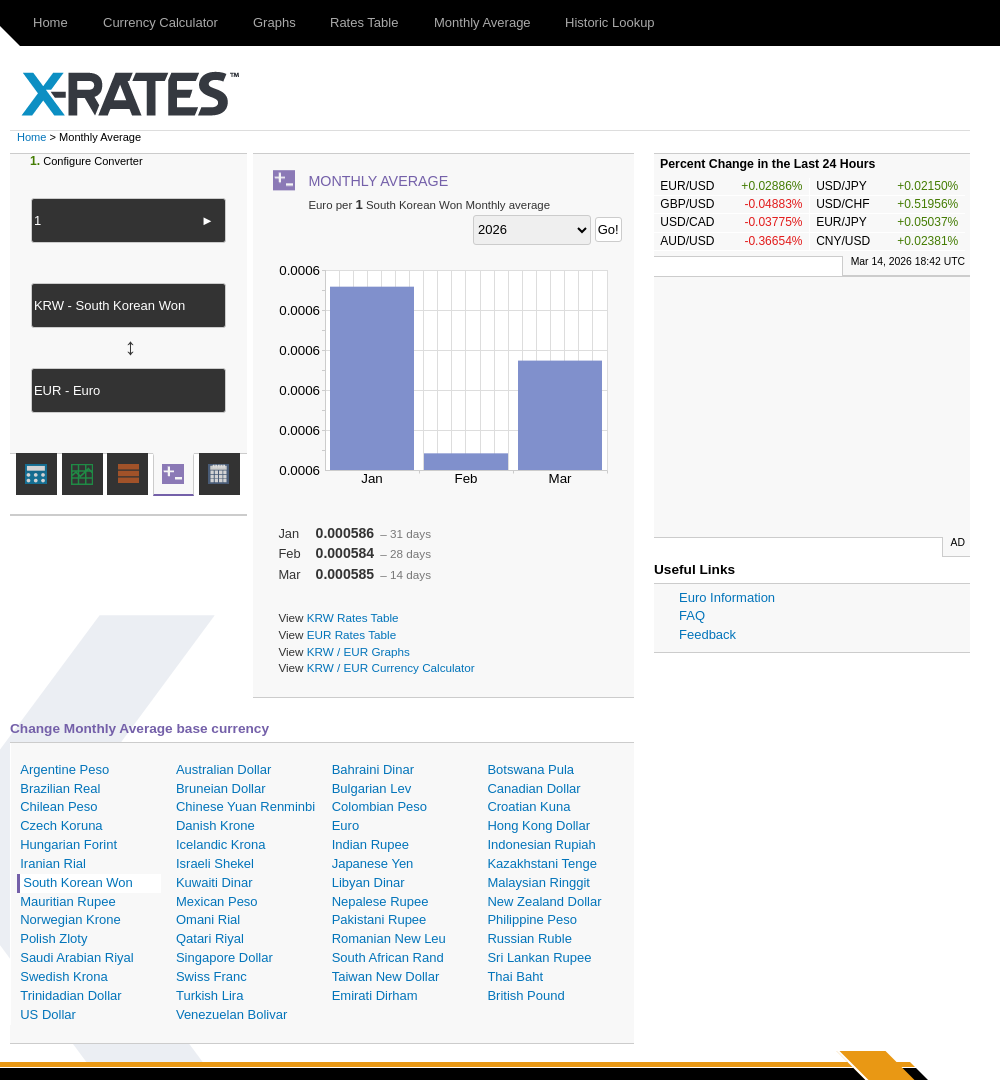  I want to click on Israeli Shekel, so click(215, 863).